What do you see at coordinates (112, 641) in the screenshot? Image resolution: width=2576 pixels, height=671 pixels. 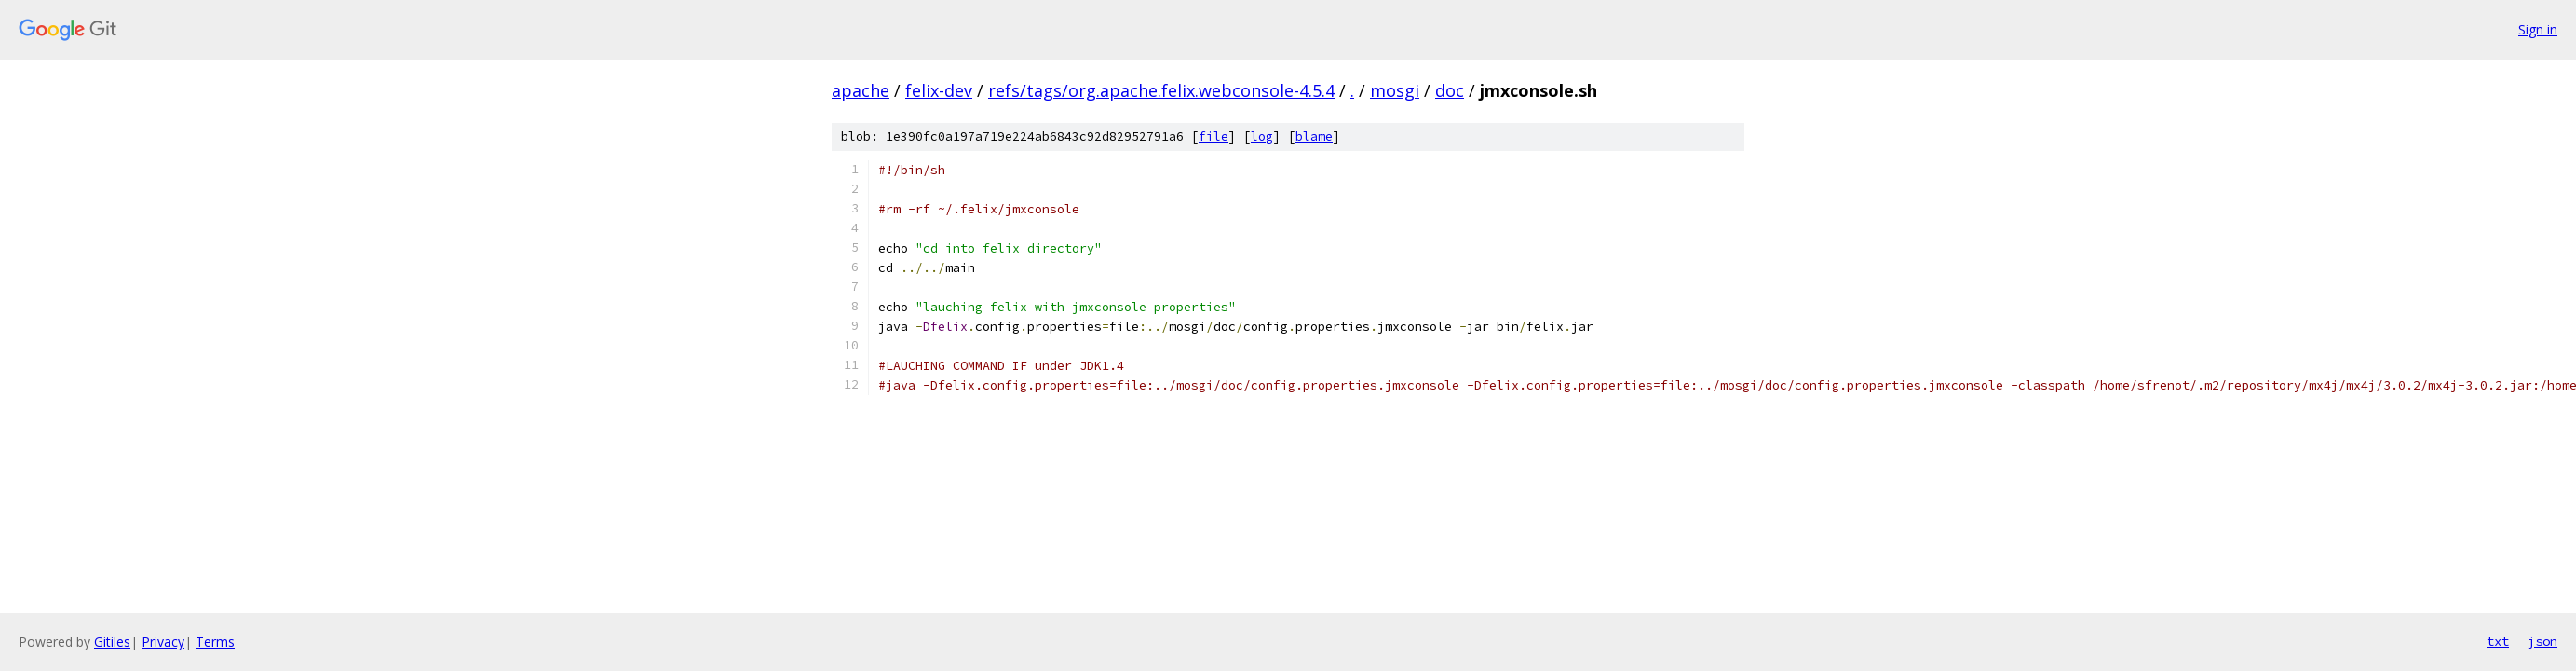 I see `Gitiles` at bounding box center [112, 641].